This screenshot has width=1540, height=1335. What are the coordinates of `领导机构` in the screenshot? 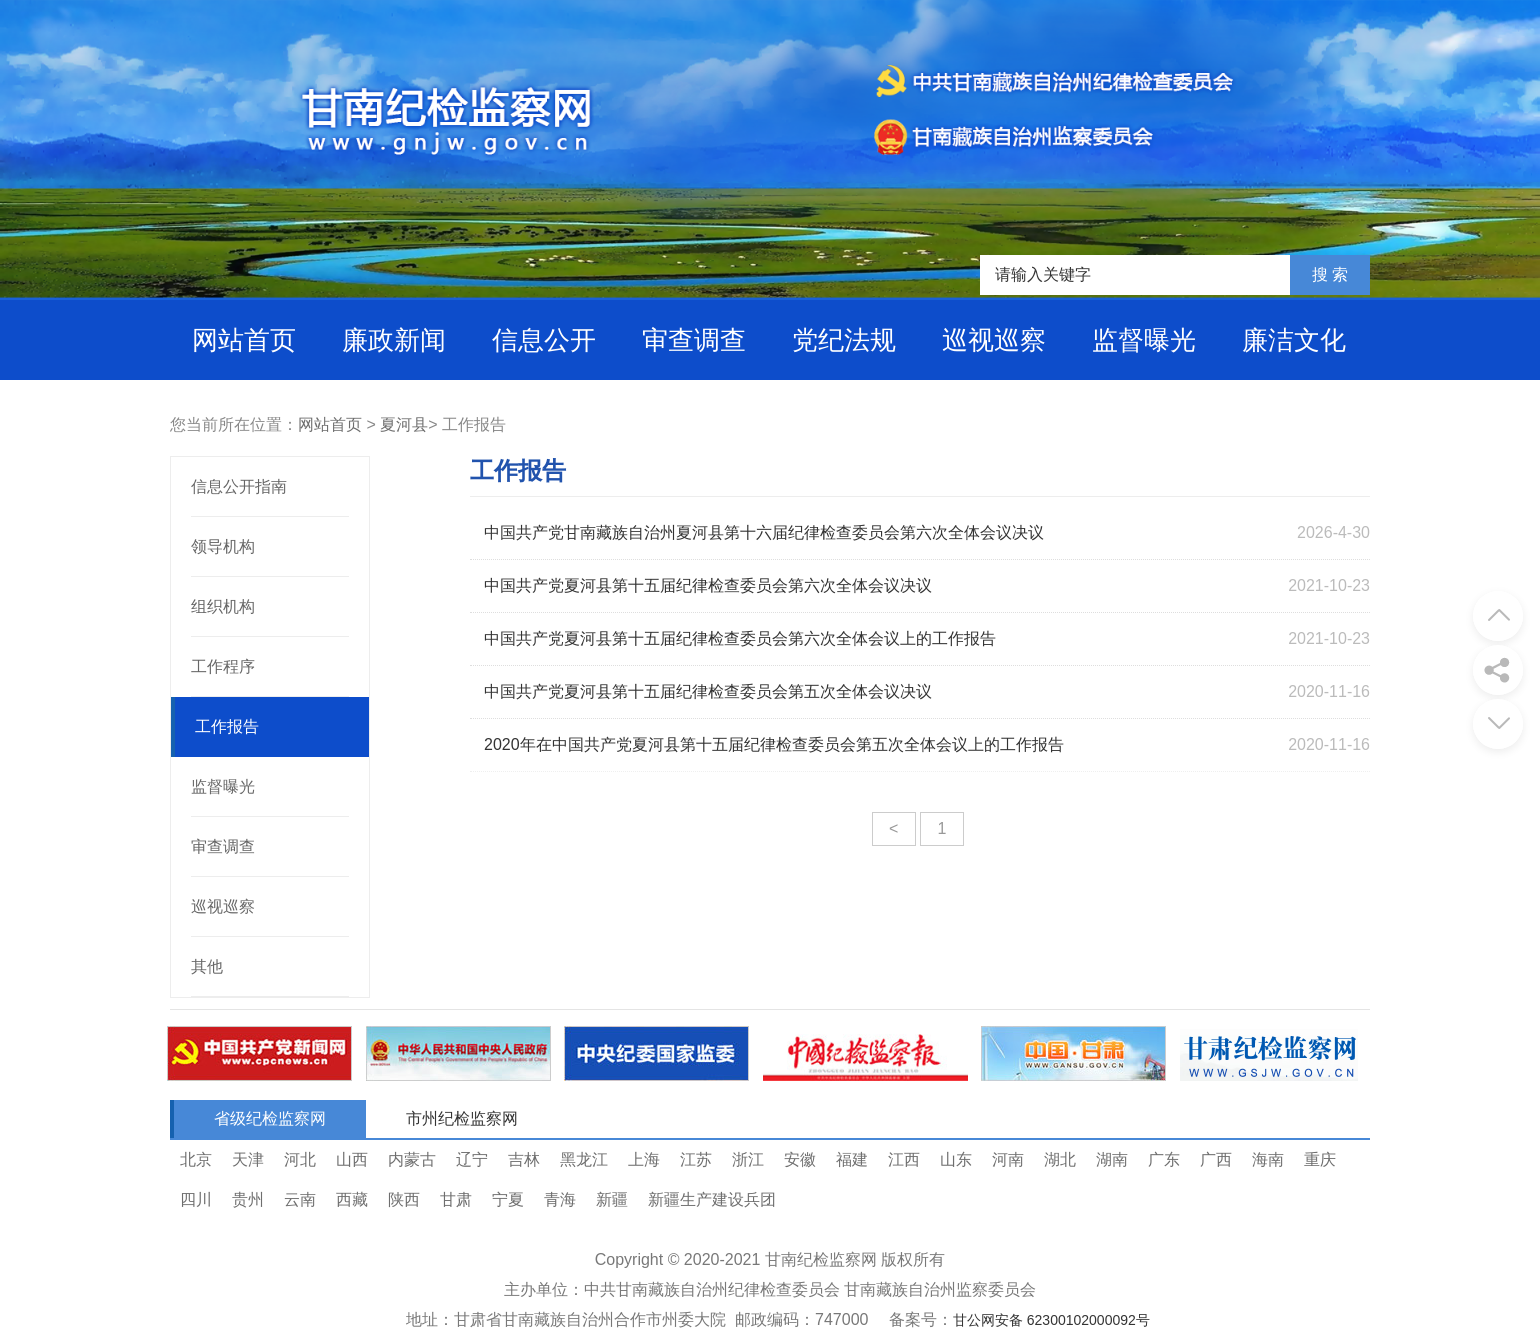 It's located at (223, 546).